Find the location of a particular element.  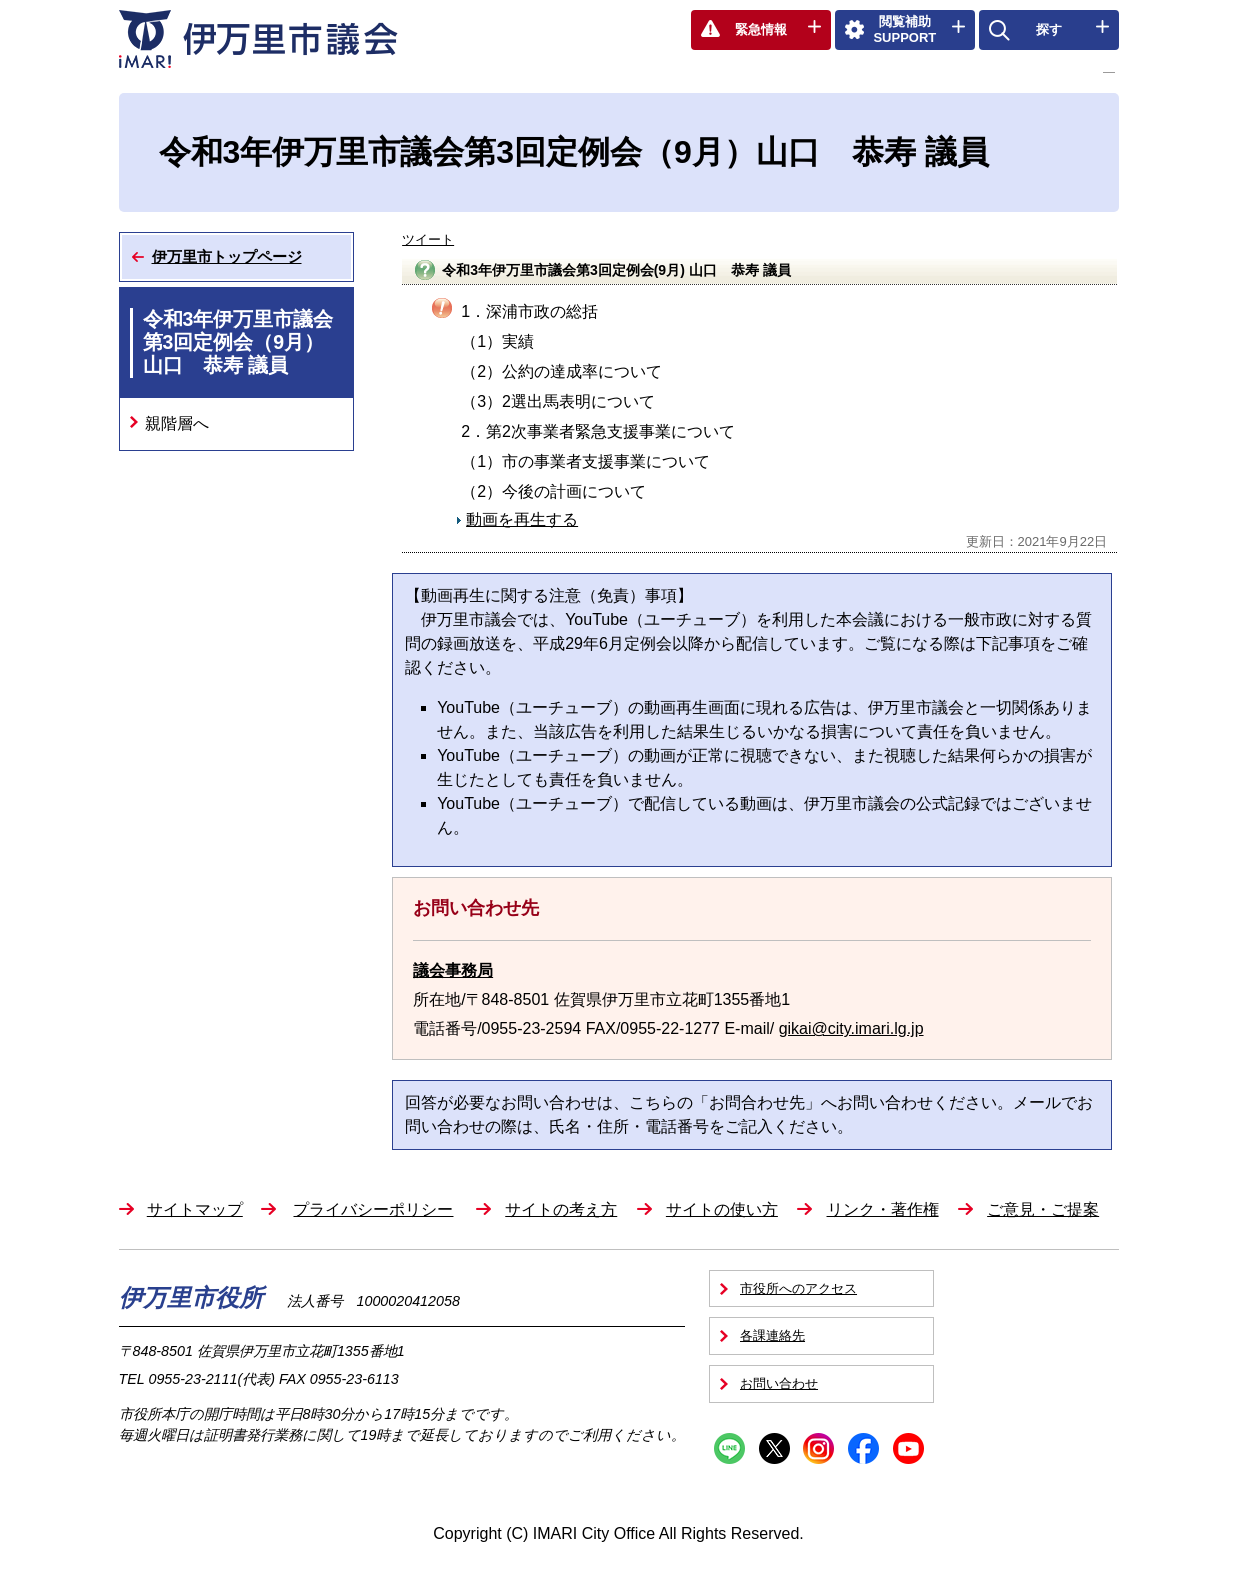

Line is located at coordinates (729, 1448).